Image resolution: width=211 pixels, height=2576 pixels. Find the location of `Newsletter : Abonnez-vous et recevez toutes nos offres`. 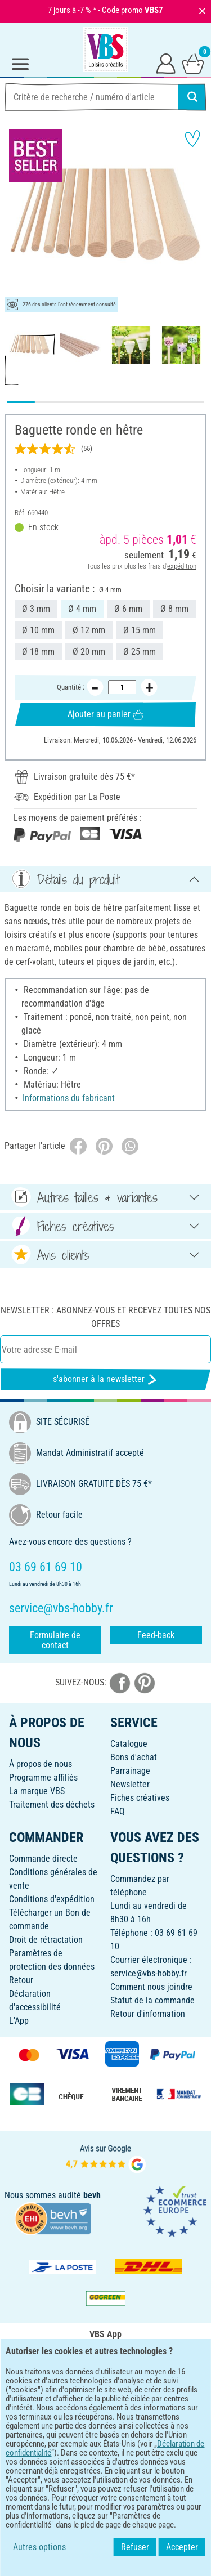

Newsletter : Abonnez-vous et recevez toutes nos offres is located at coordinates (105, 1317).